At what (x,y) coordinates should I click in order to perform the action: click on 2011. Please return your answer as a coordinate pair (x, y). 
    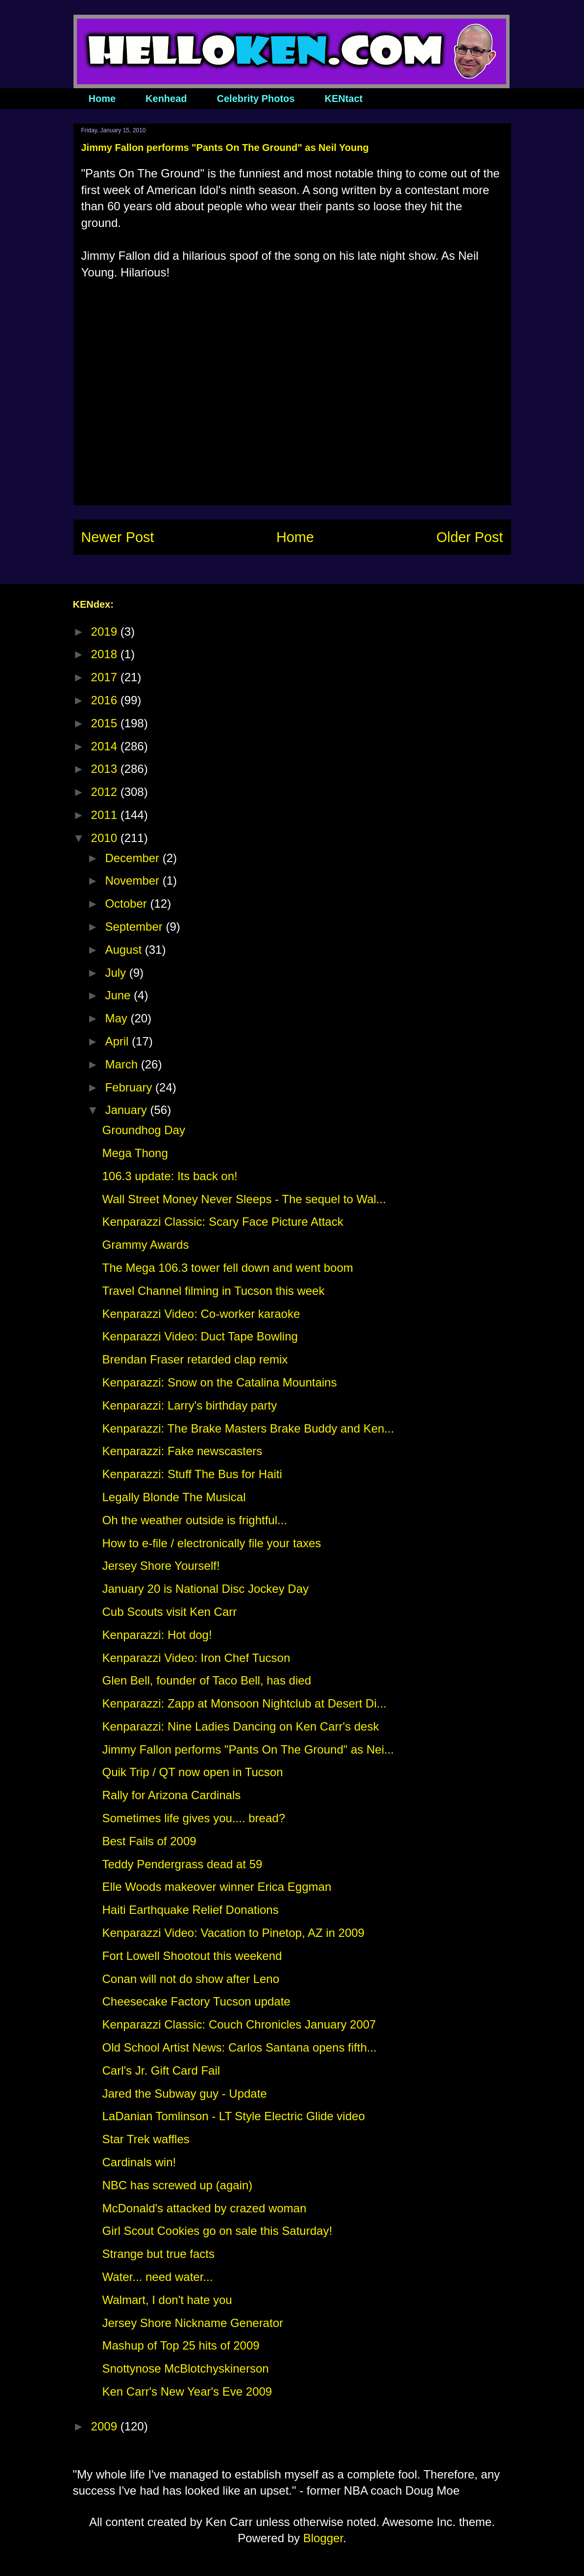
    Looking at the image, I should click on (106, 814).